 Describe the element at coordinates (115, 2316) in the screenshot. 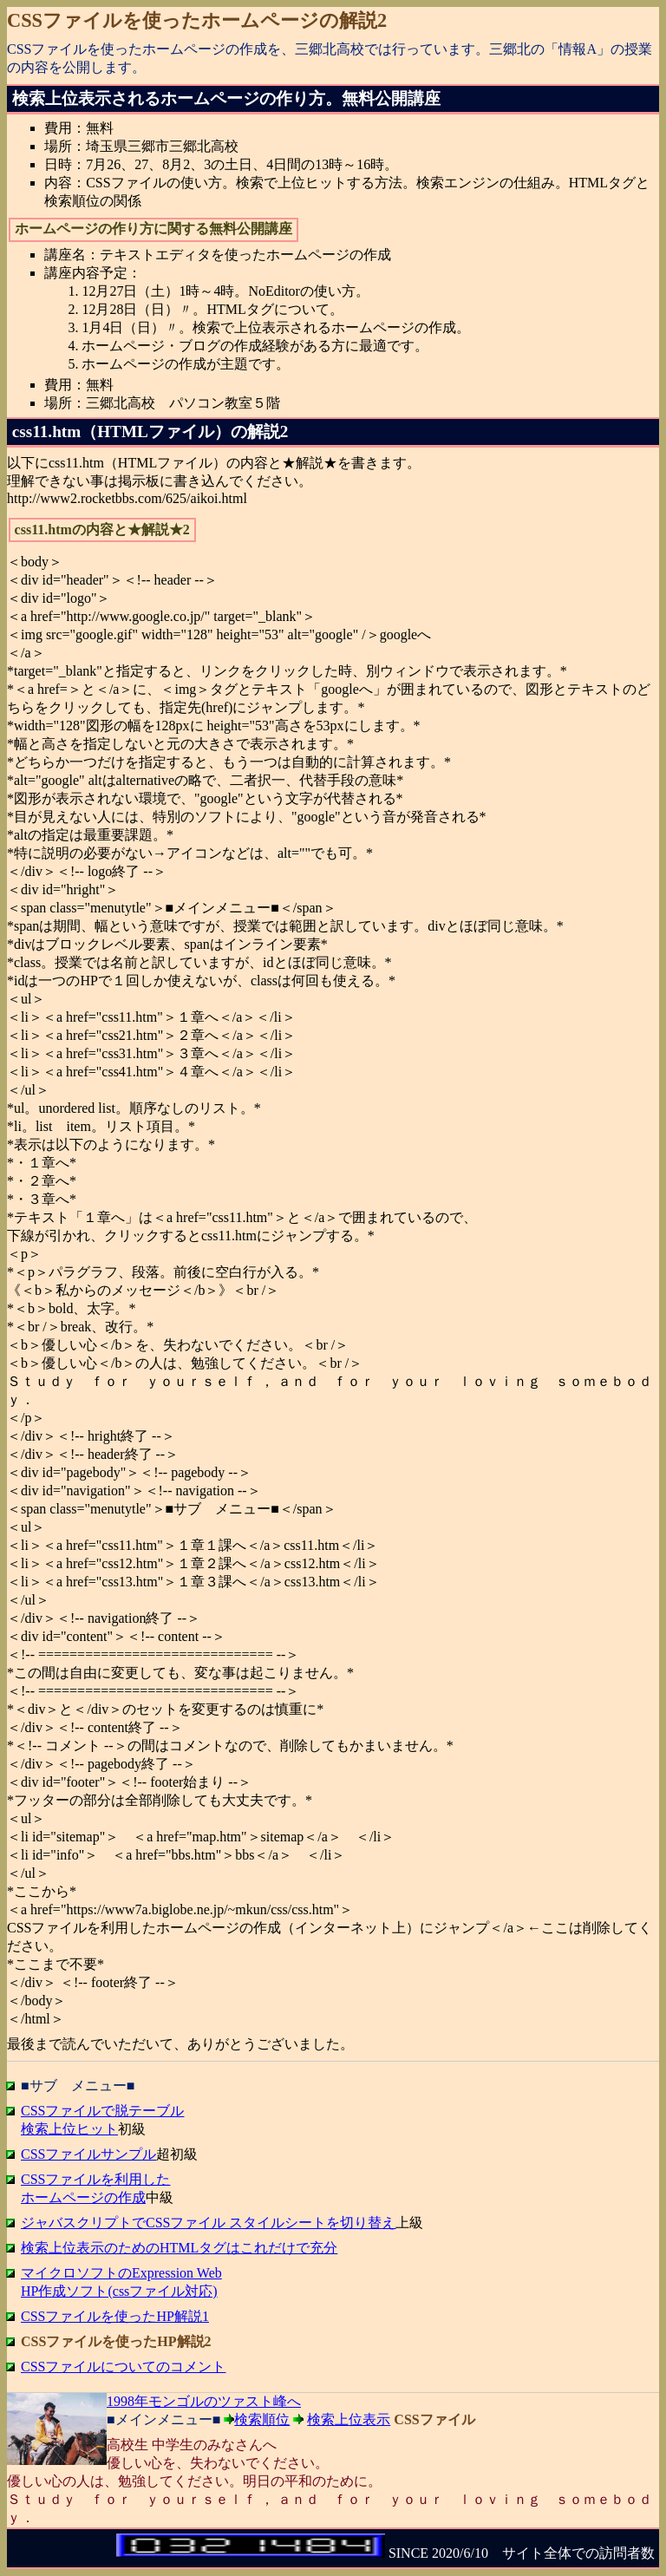

I see `CSSファイルを使ったHP解説1` at that location.